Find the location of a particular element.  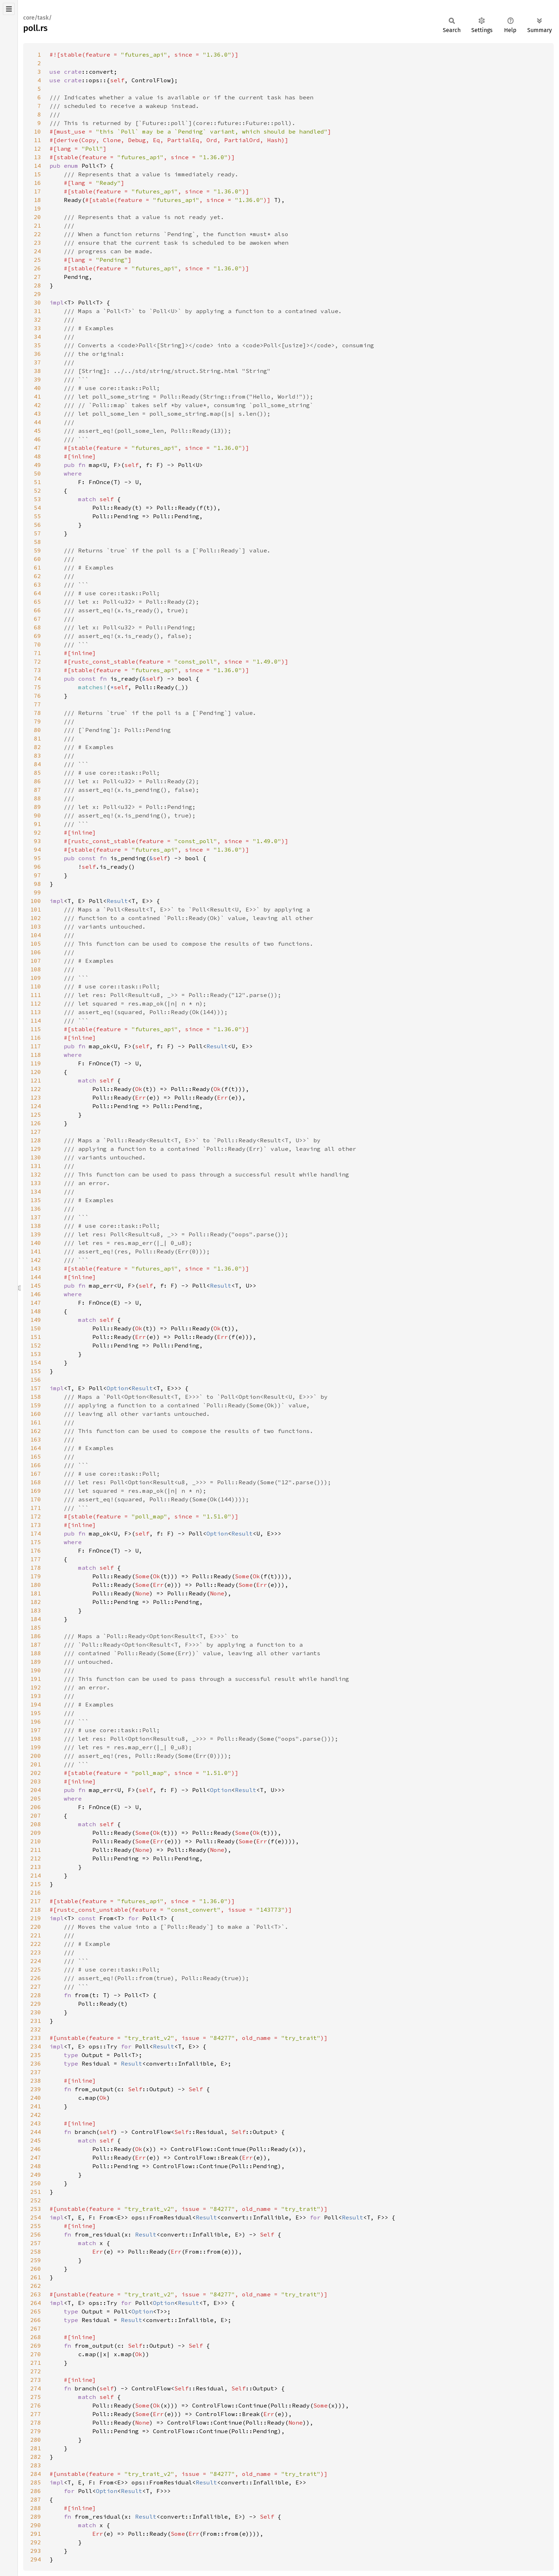

12 is located at coordinates (37, 148).